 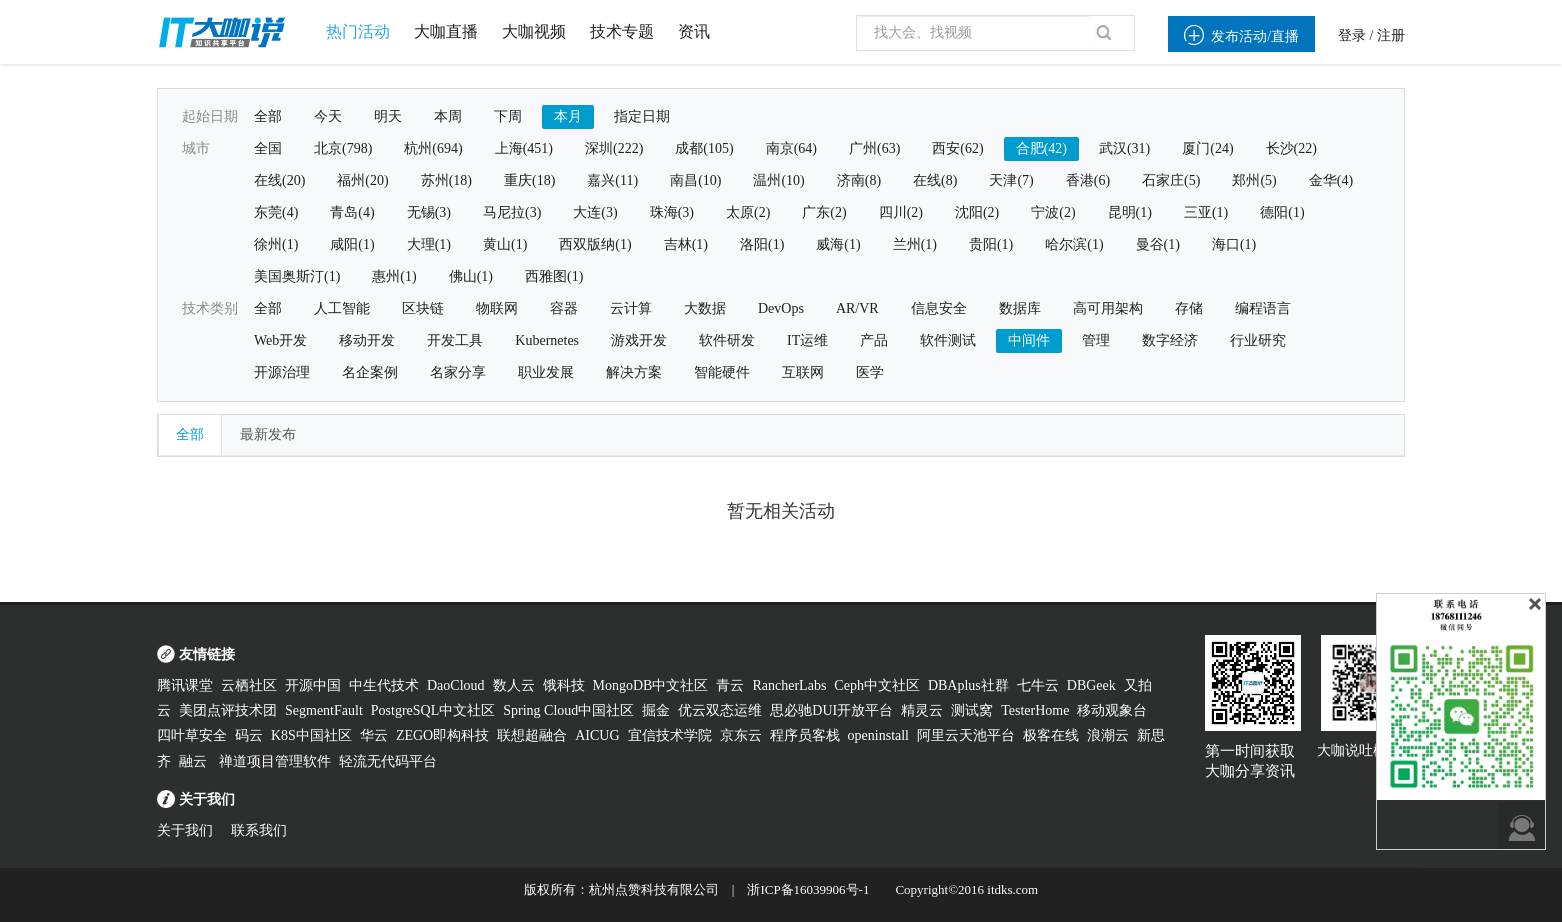 What do you see at coordinates (748, 212) in the screenshot?
I see `太原(2)` at bounding box center [748, 212].